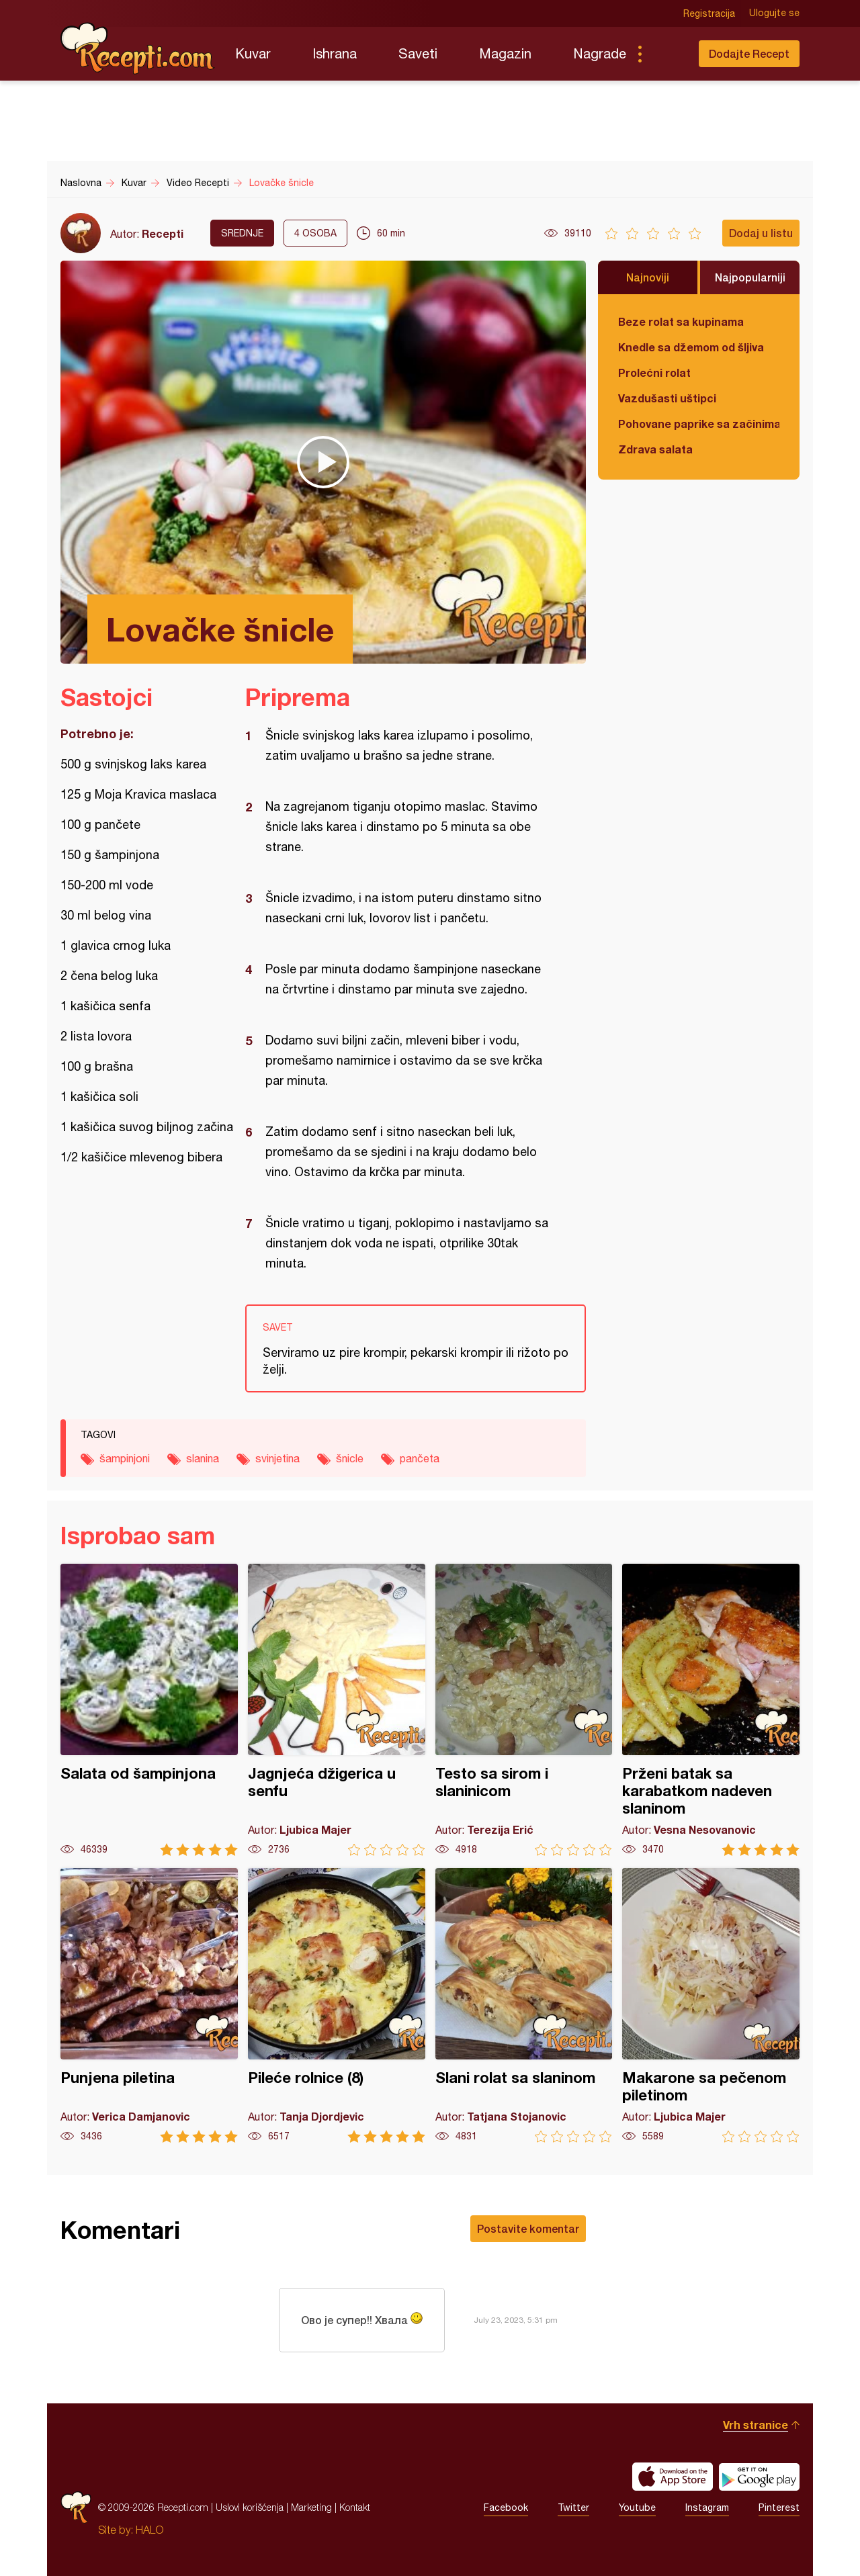  Describe the element at coordinates (761, 232) in the screenshot. I see `Dodaj u listu` at that location.